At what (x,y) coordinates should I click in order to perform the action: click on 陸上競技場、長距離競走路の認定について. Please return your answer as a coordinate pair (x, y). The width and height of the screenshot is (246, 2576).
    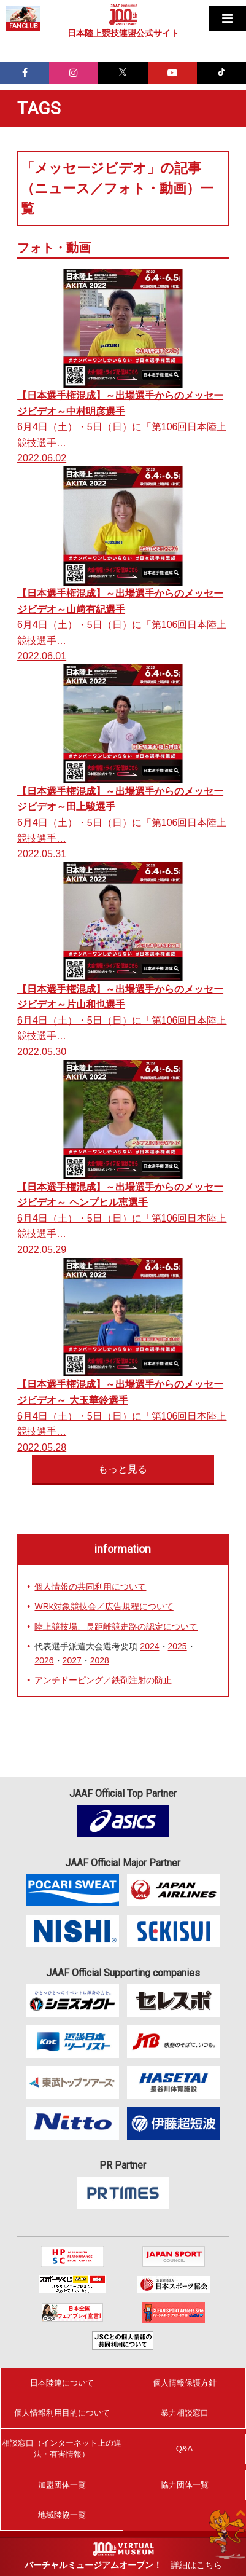
    Looking at the image, I should click on (116, 1627).